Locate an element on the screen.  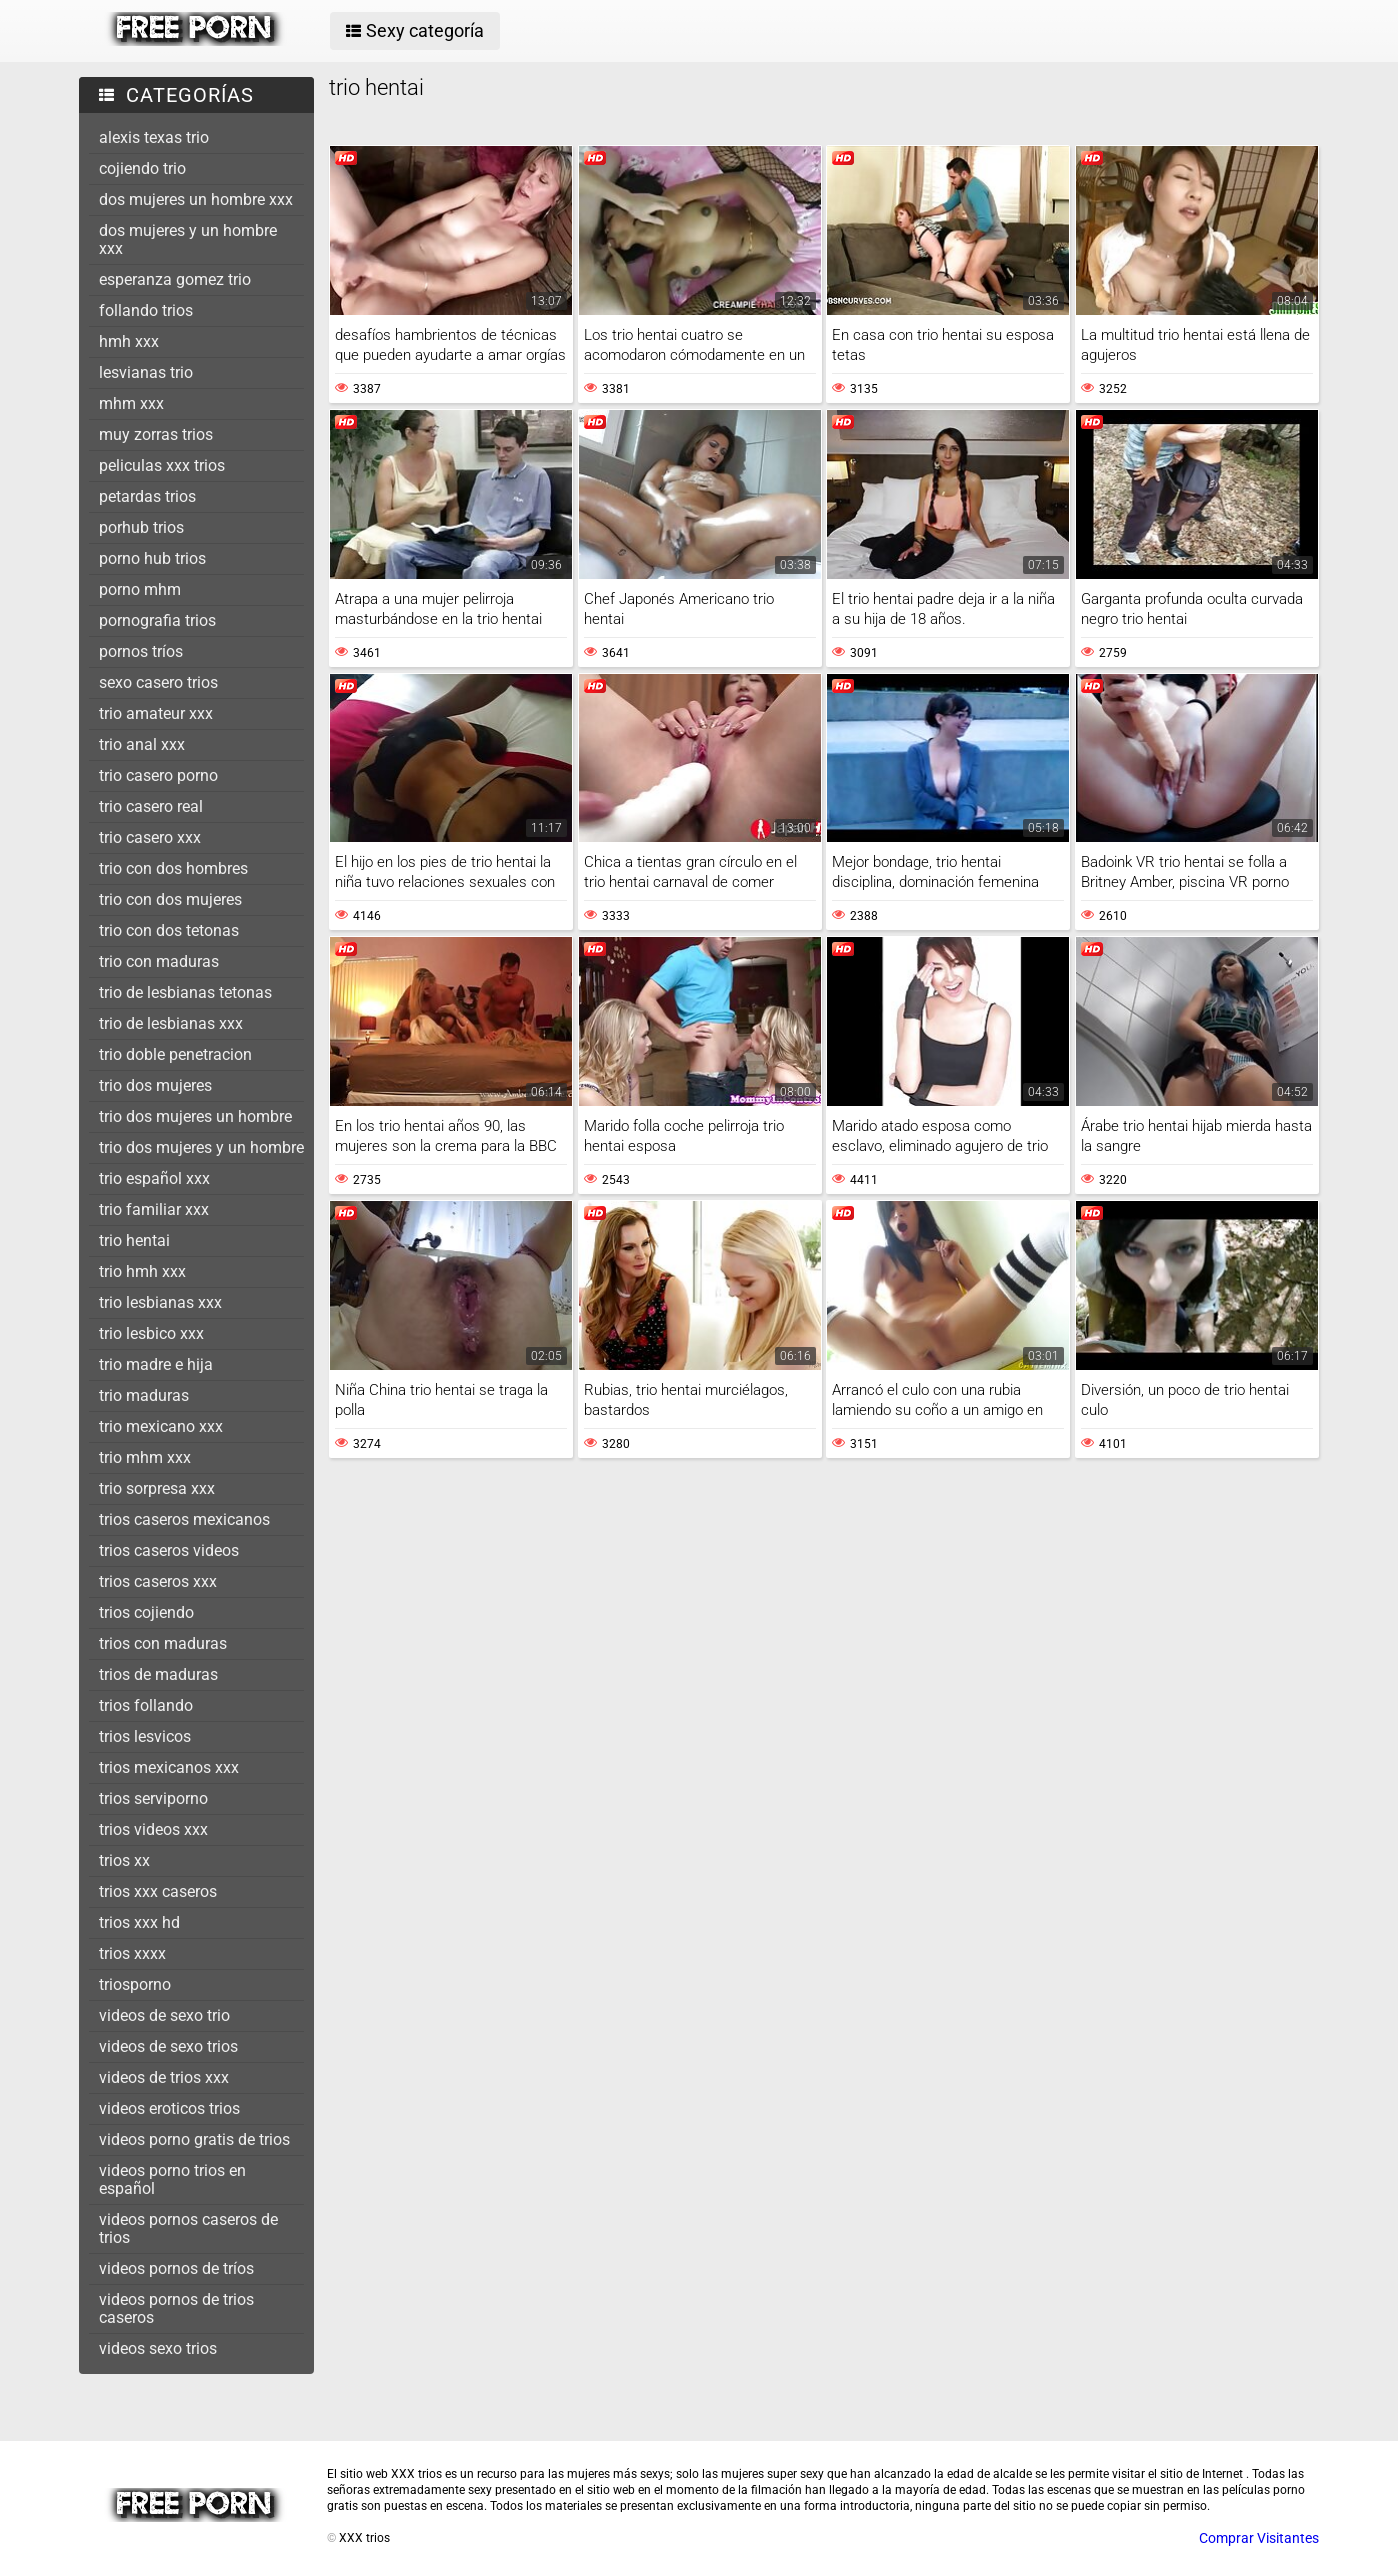
videos porno trios en español is located at coordinates (172, 2179).